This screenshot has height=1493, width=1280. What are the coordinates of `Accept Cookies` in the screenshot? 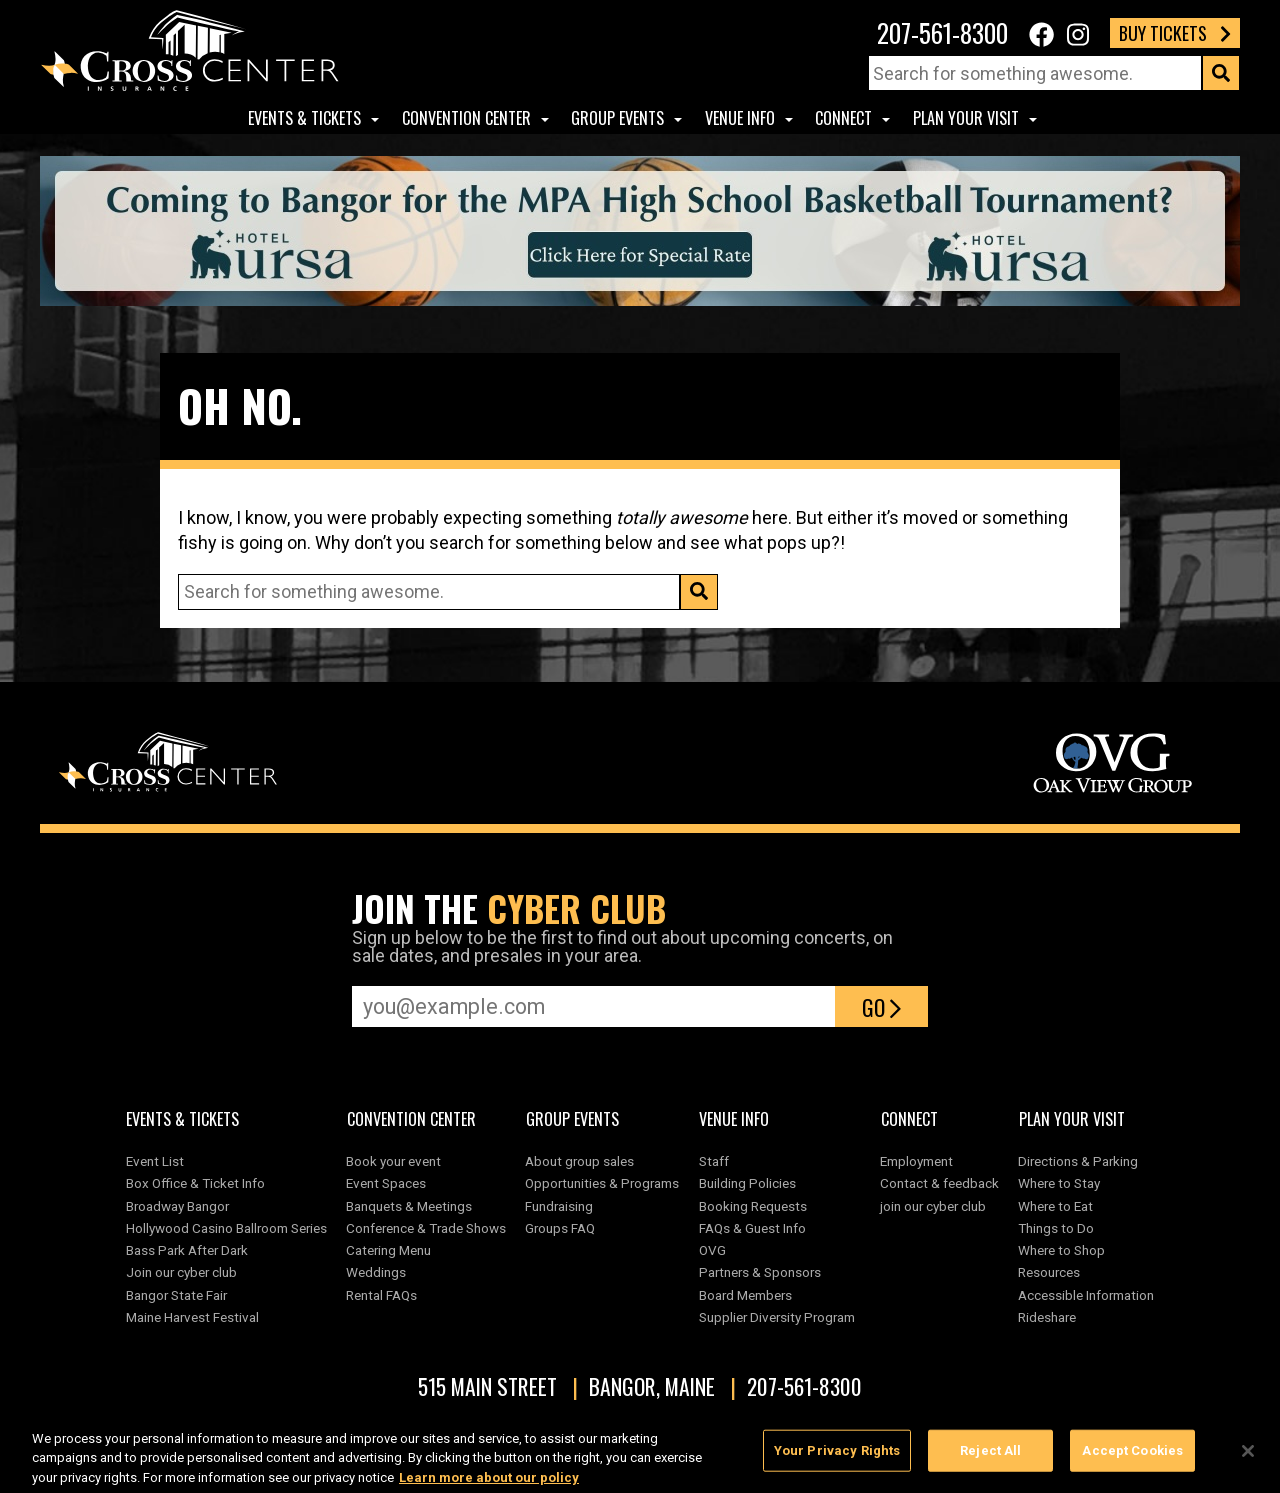 It's located at (1132, 1456).